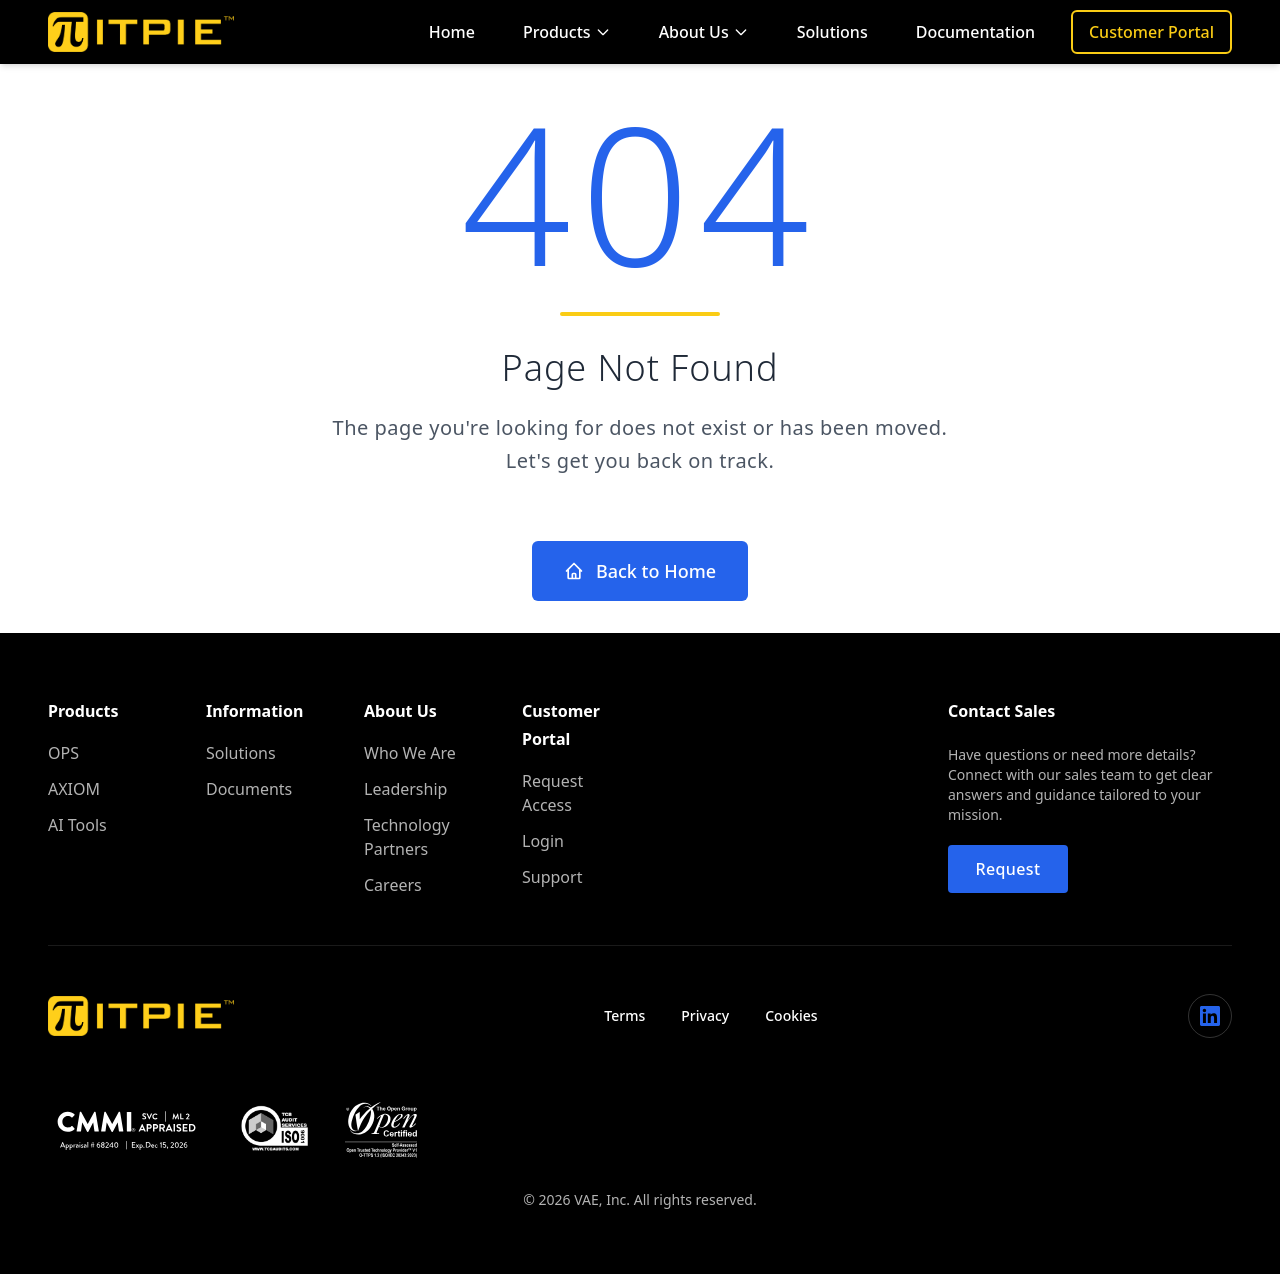 Image resolution: width=1280 pixels, height=1274 pixels. Describe the element at coordinates (407, 837) in the screenshot. I see `Technology Partners` at that location.